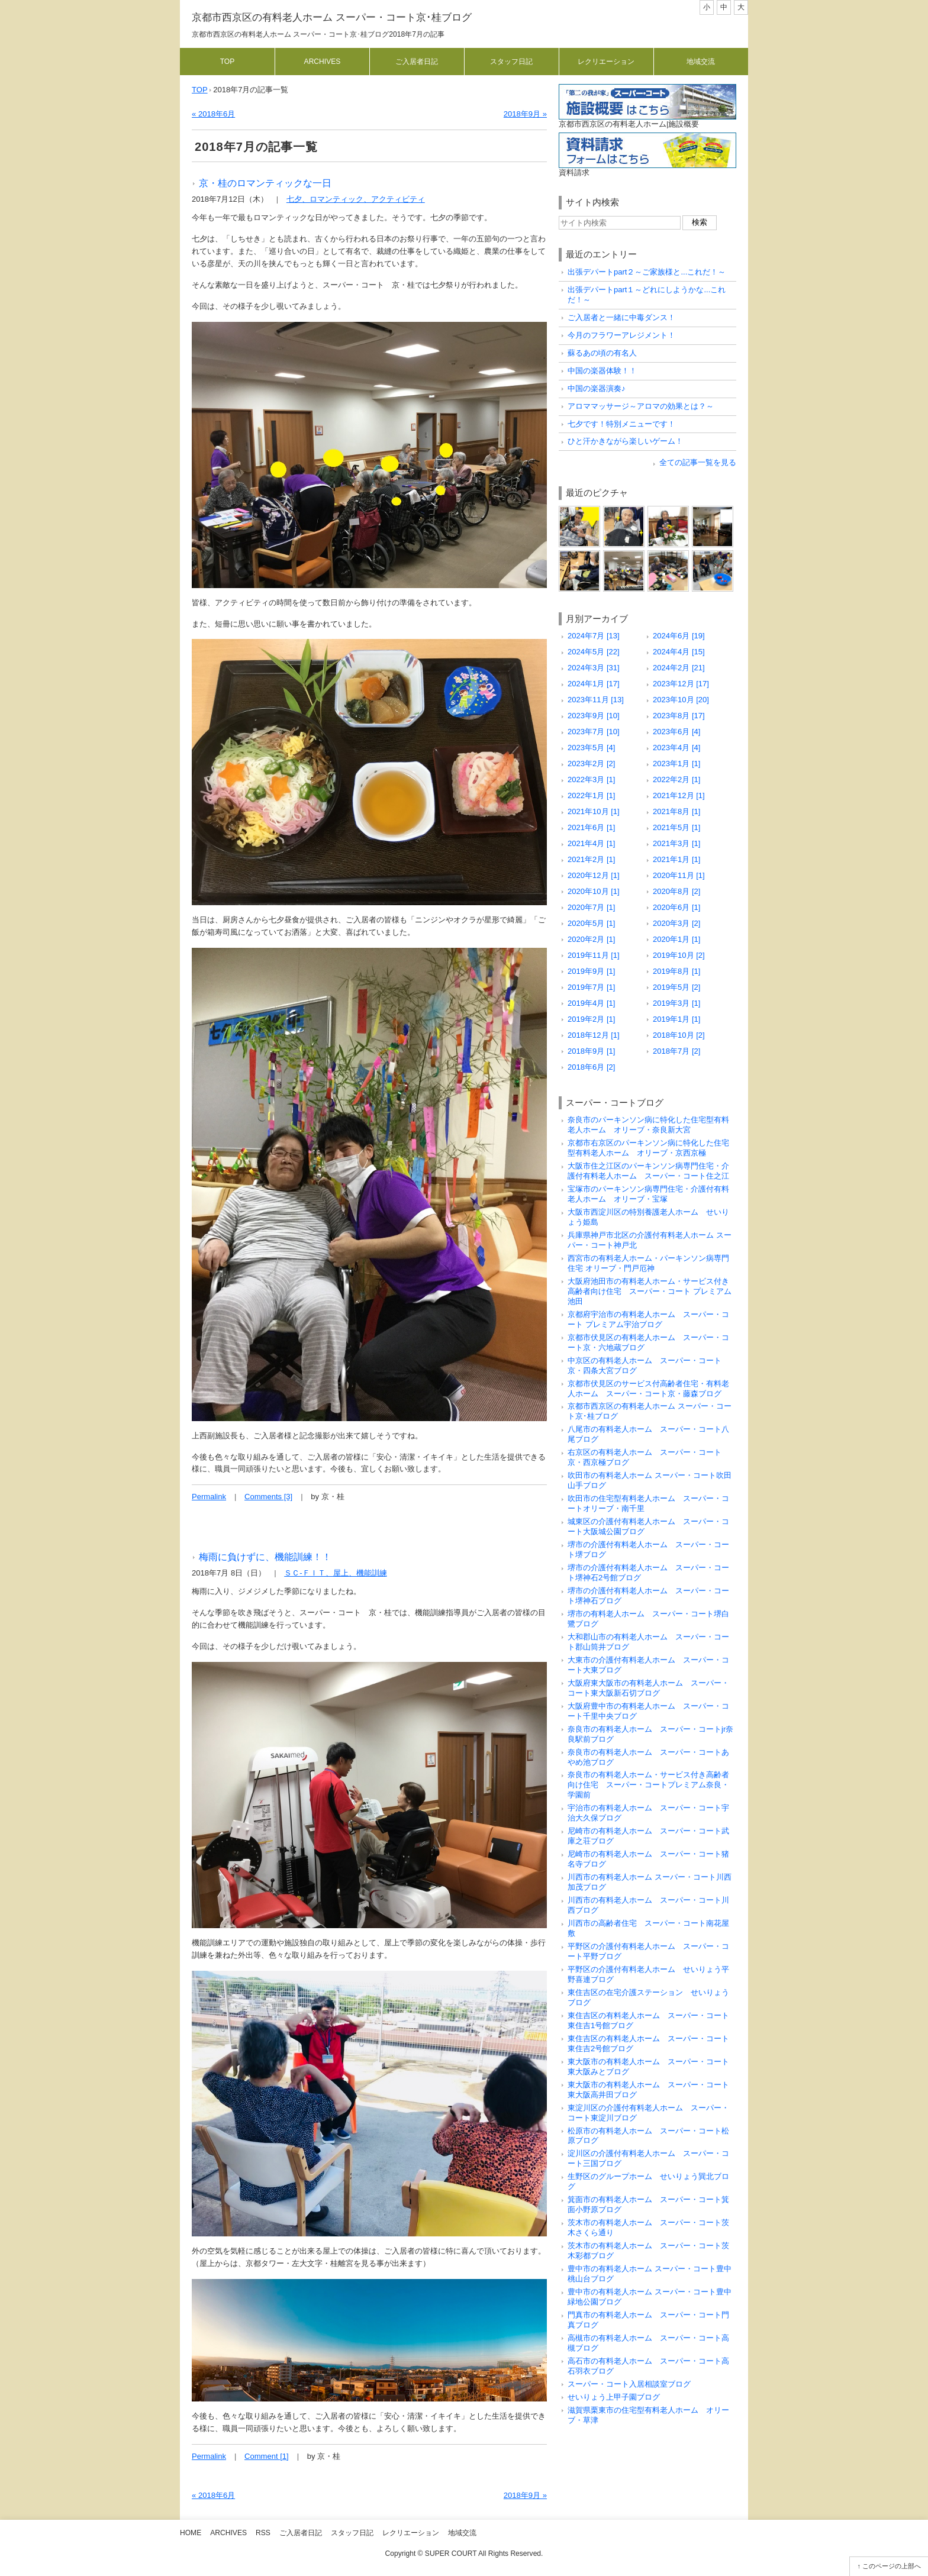 The image size is (928, 2576). What do you see at coordinates (591, 971) in the screenshot?
I see `2019年9月 [1]` at bounding box center [591, 971].